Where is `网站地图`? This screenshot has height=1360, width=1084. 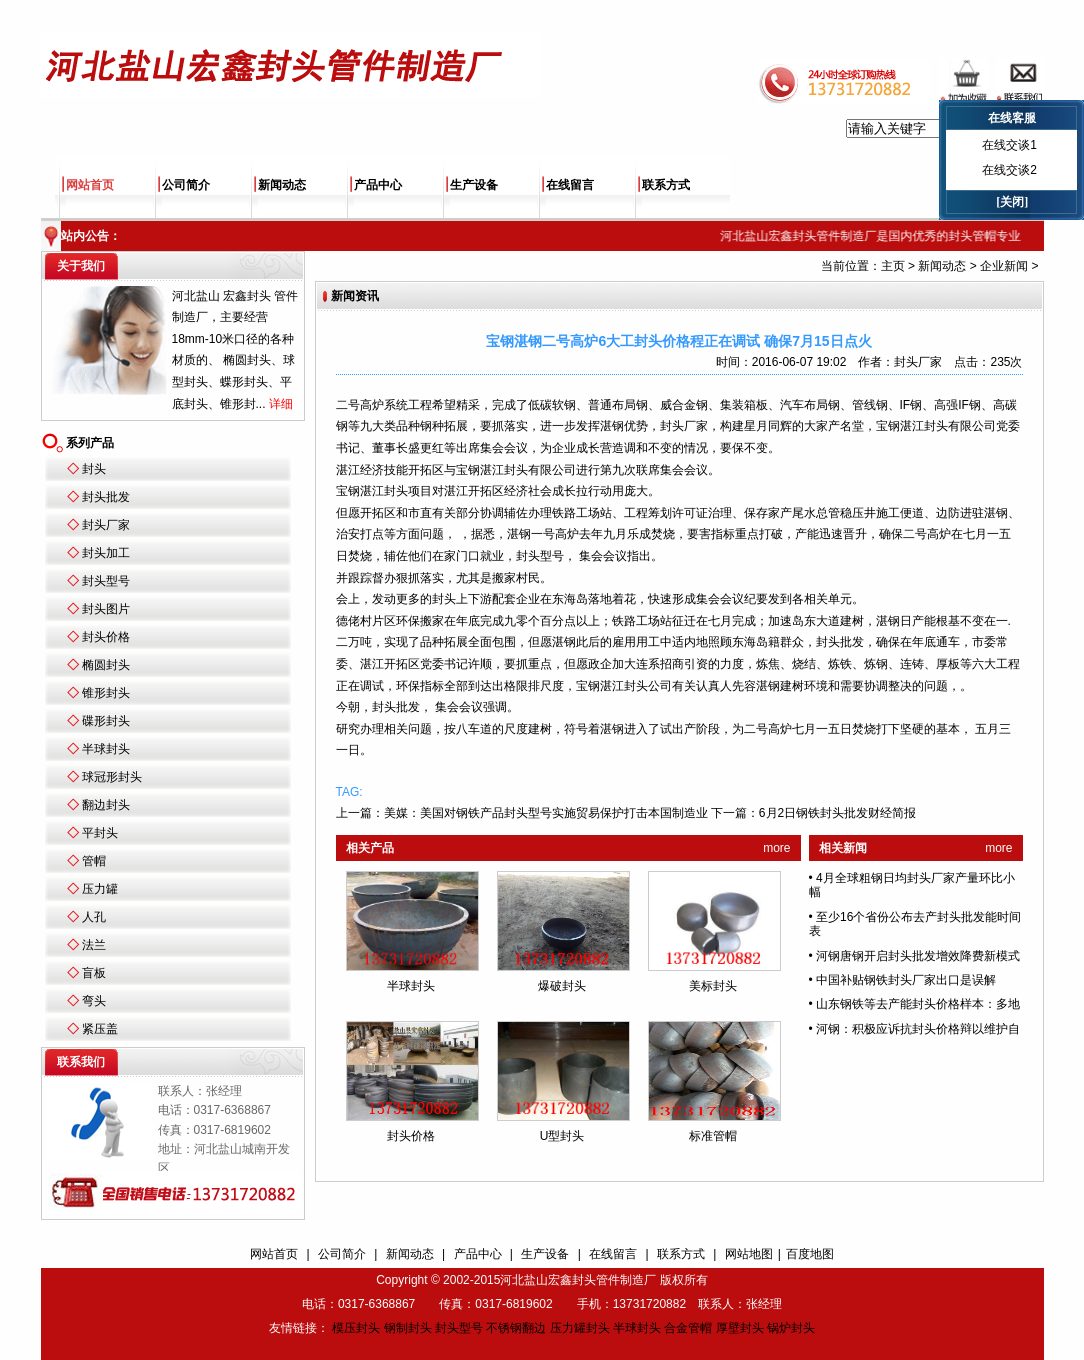
网站地图 is located at coordinates (749, 1254).